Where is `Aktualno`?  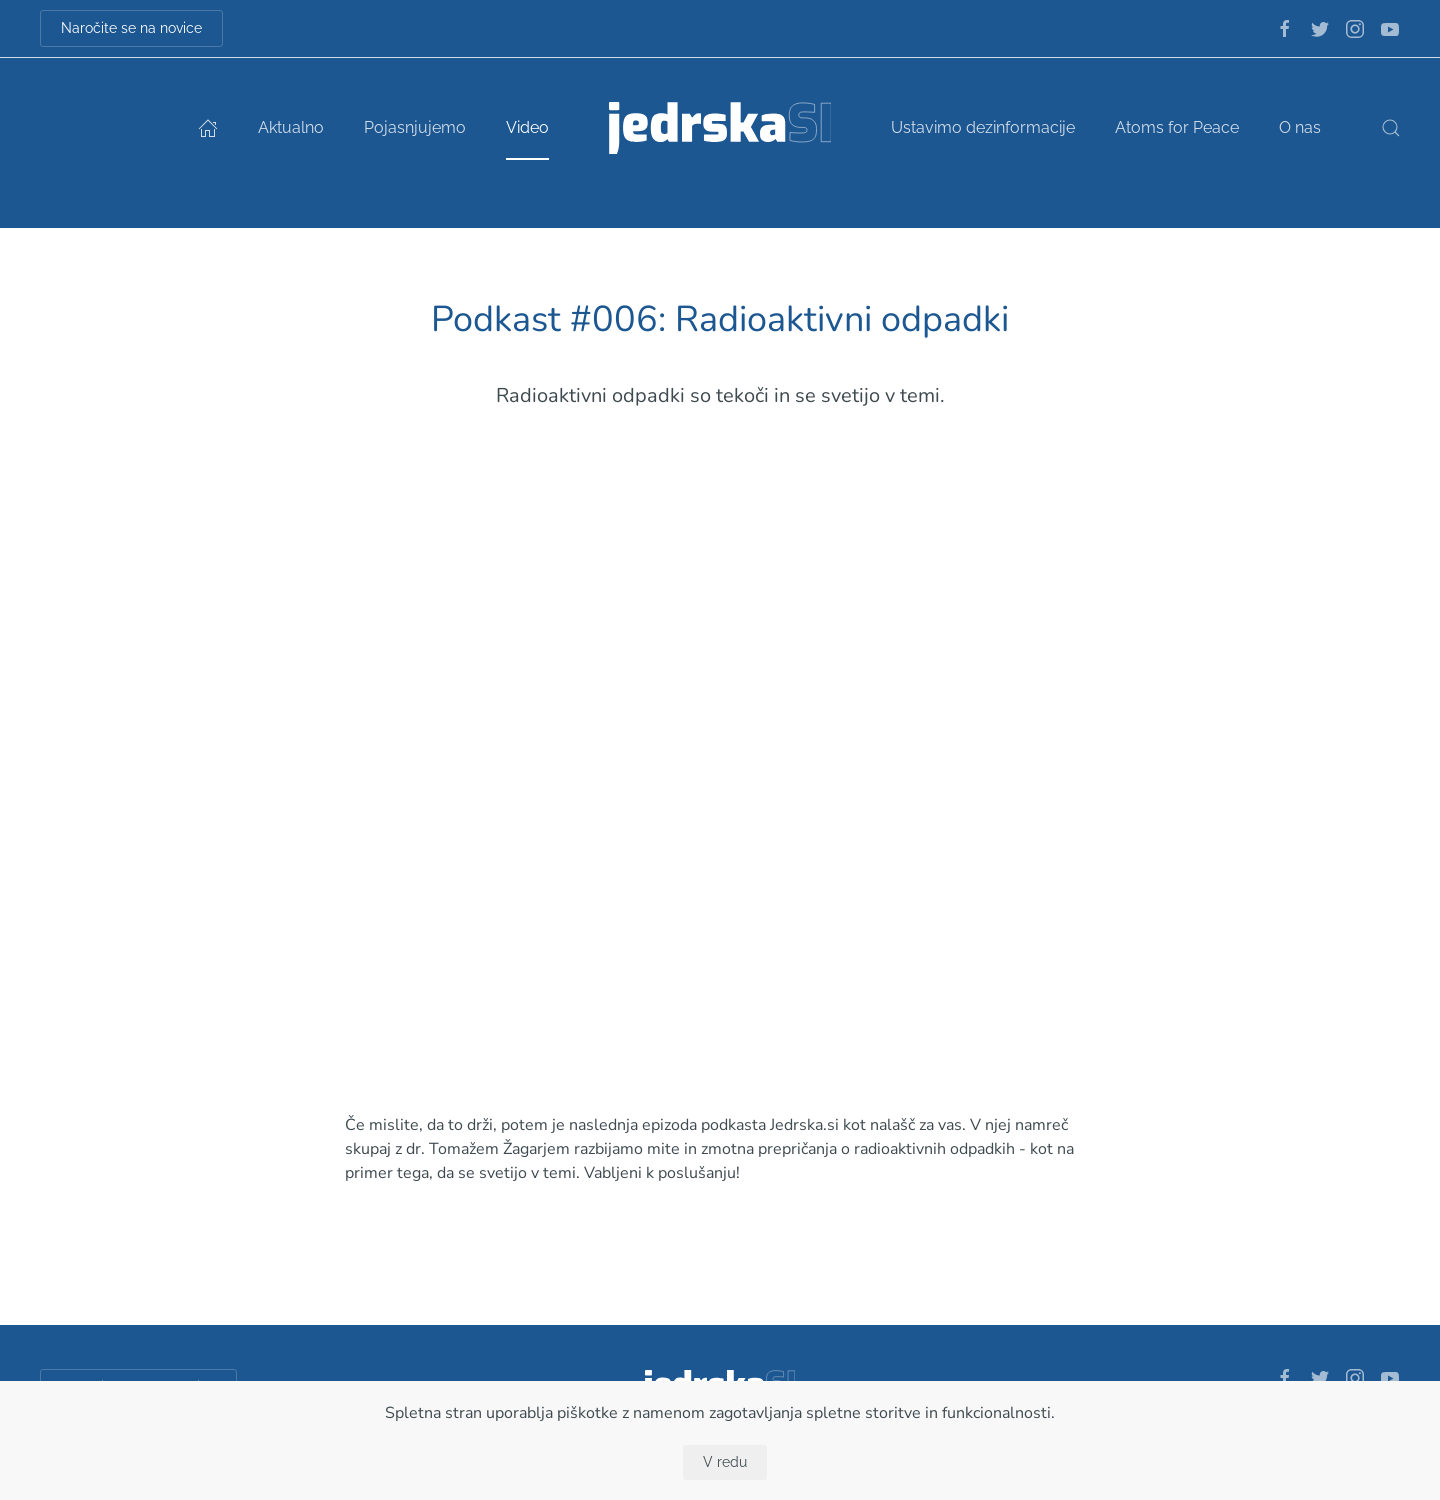 Aktualno is located at coordinates (291, 127).